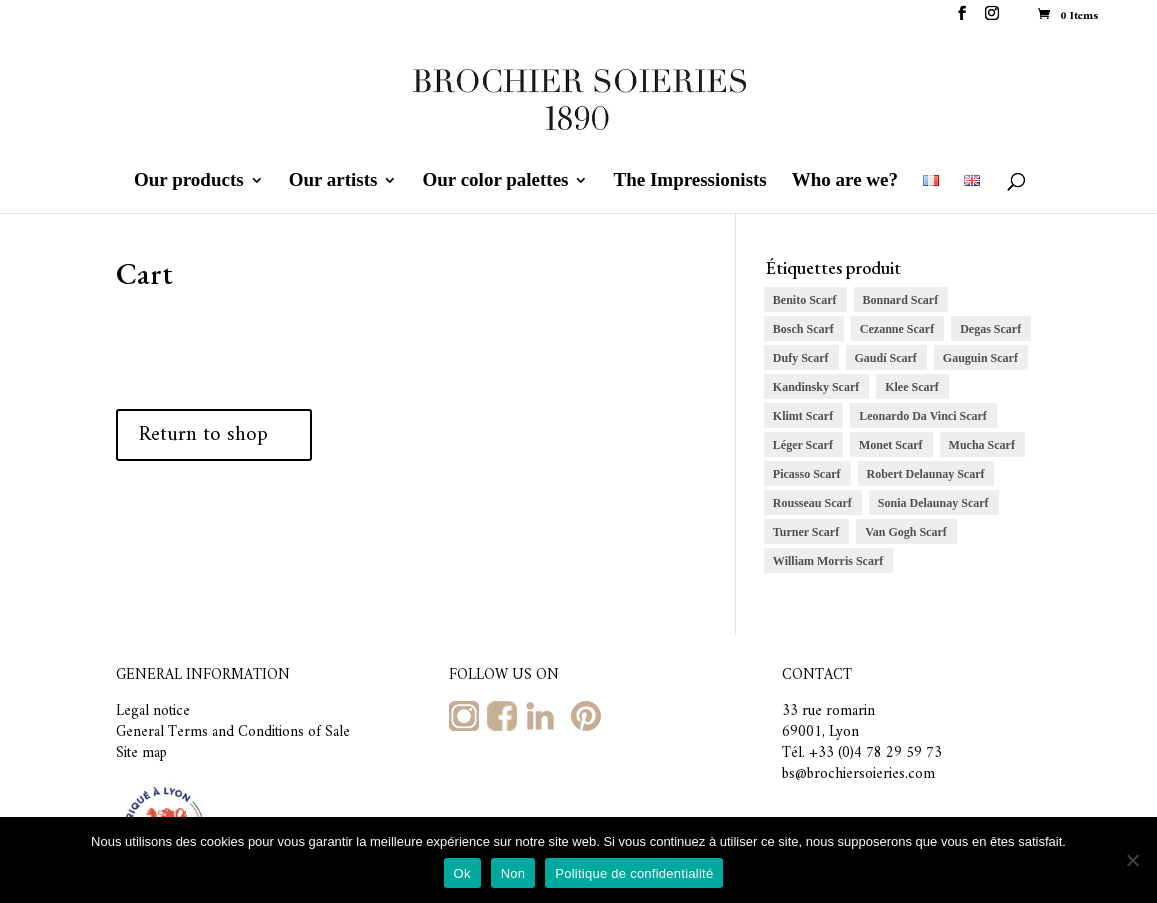 Image resolution: width=1157 pixels, height=903 pixels. Describe the element at coordinates (806, 532) in the screenshot. I see `Turner Scarf` at that location.